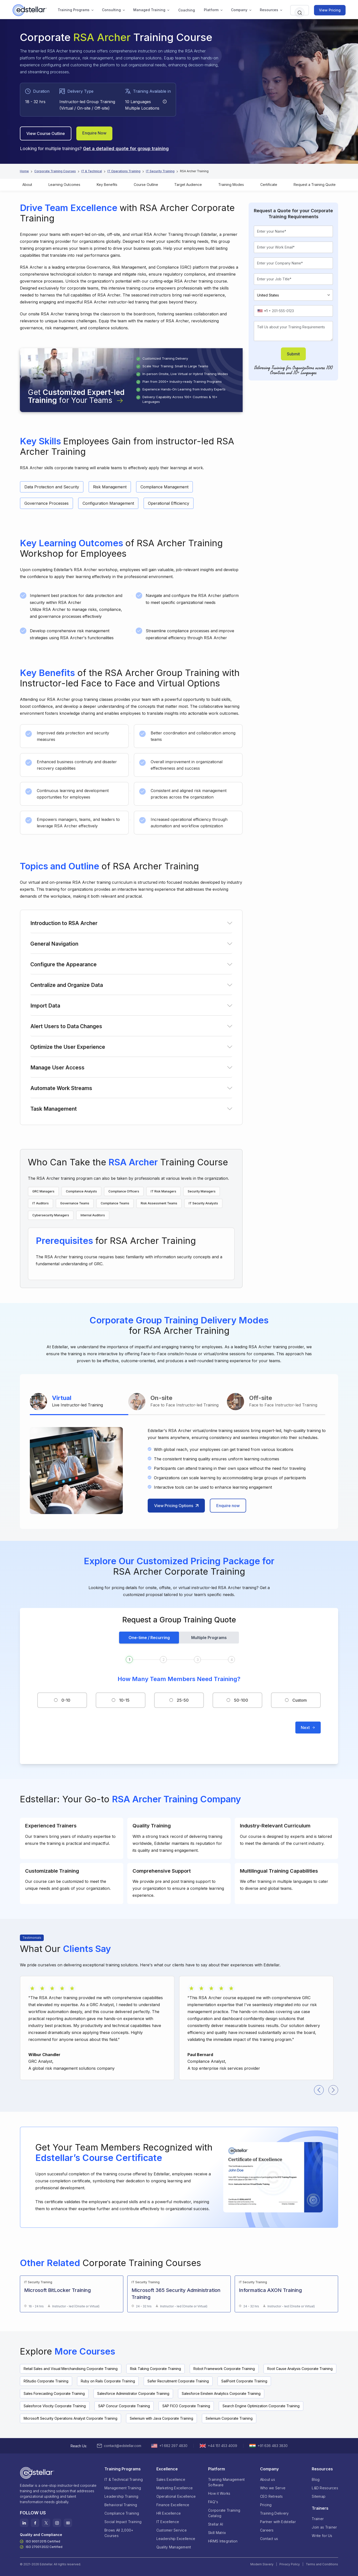  What do you see at coordinates (124, 2406) in the screenshot?
I see `SAP Concur Corporate Training` at bounding box center [124, 2406].